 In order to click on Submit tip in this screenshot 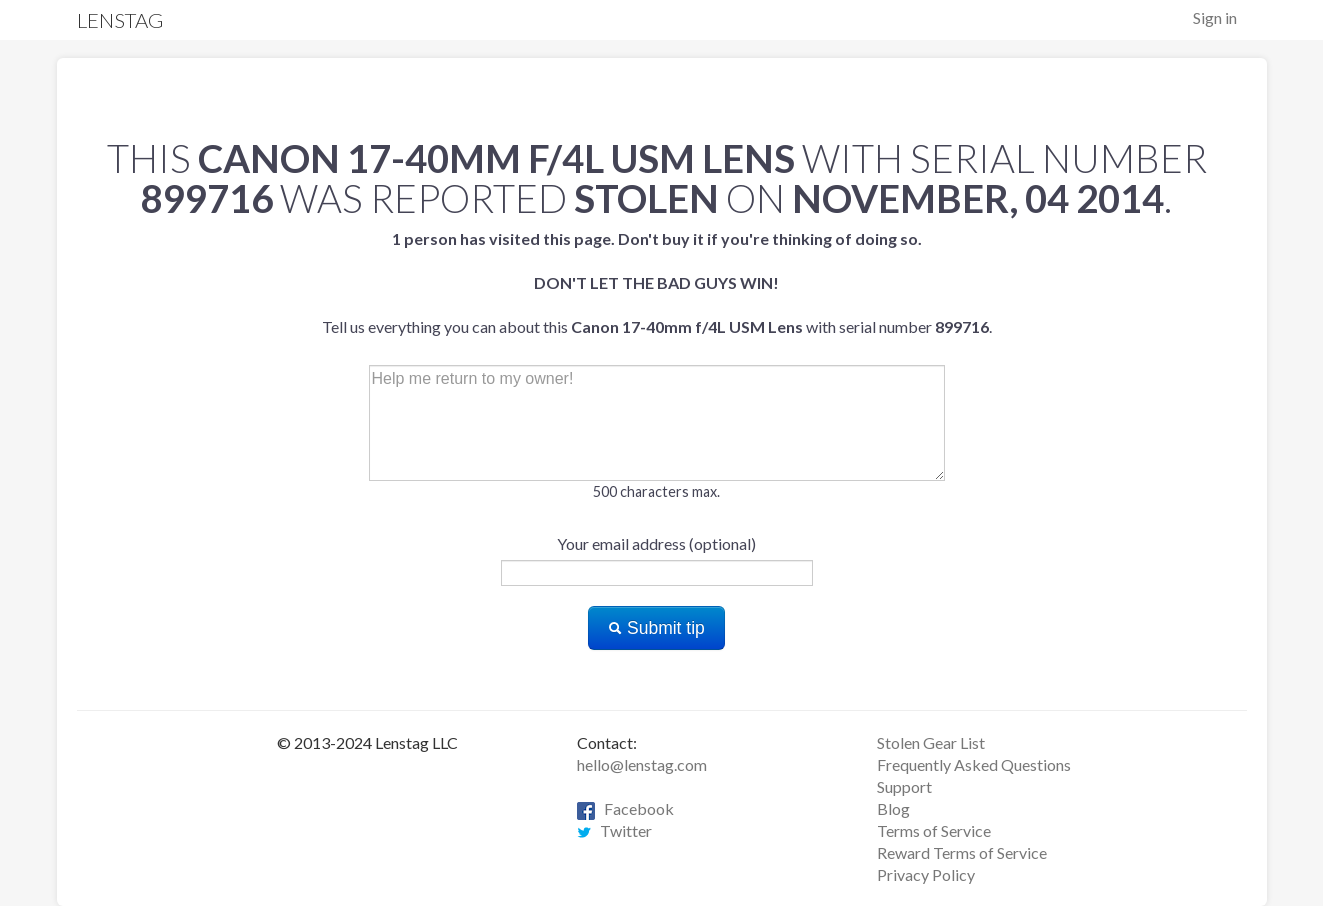, I will do `click(656, 628)`.